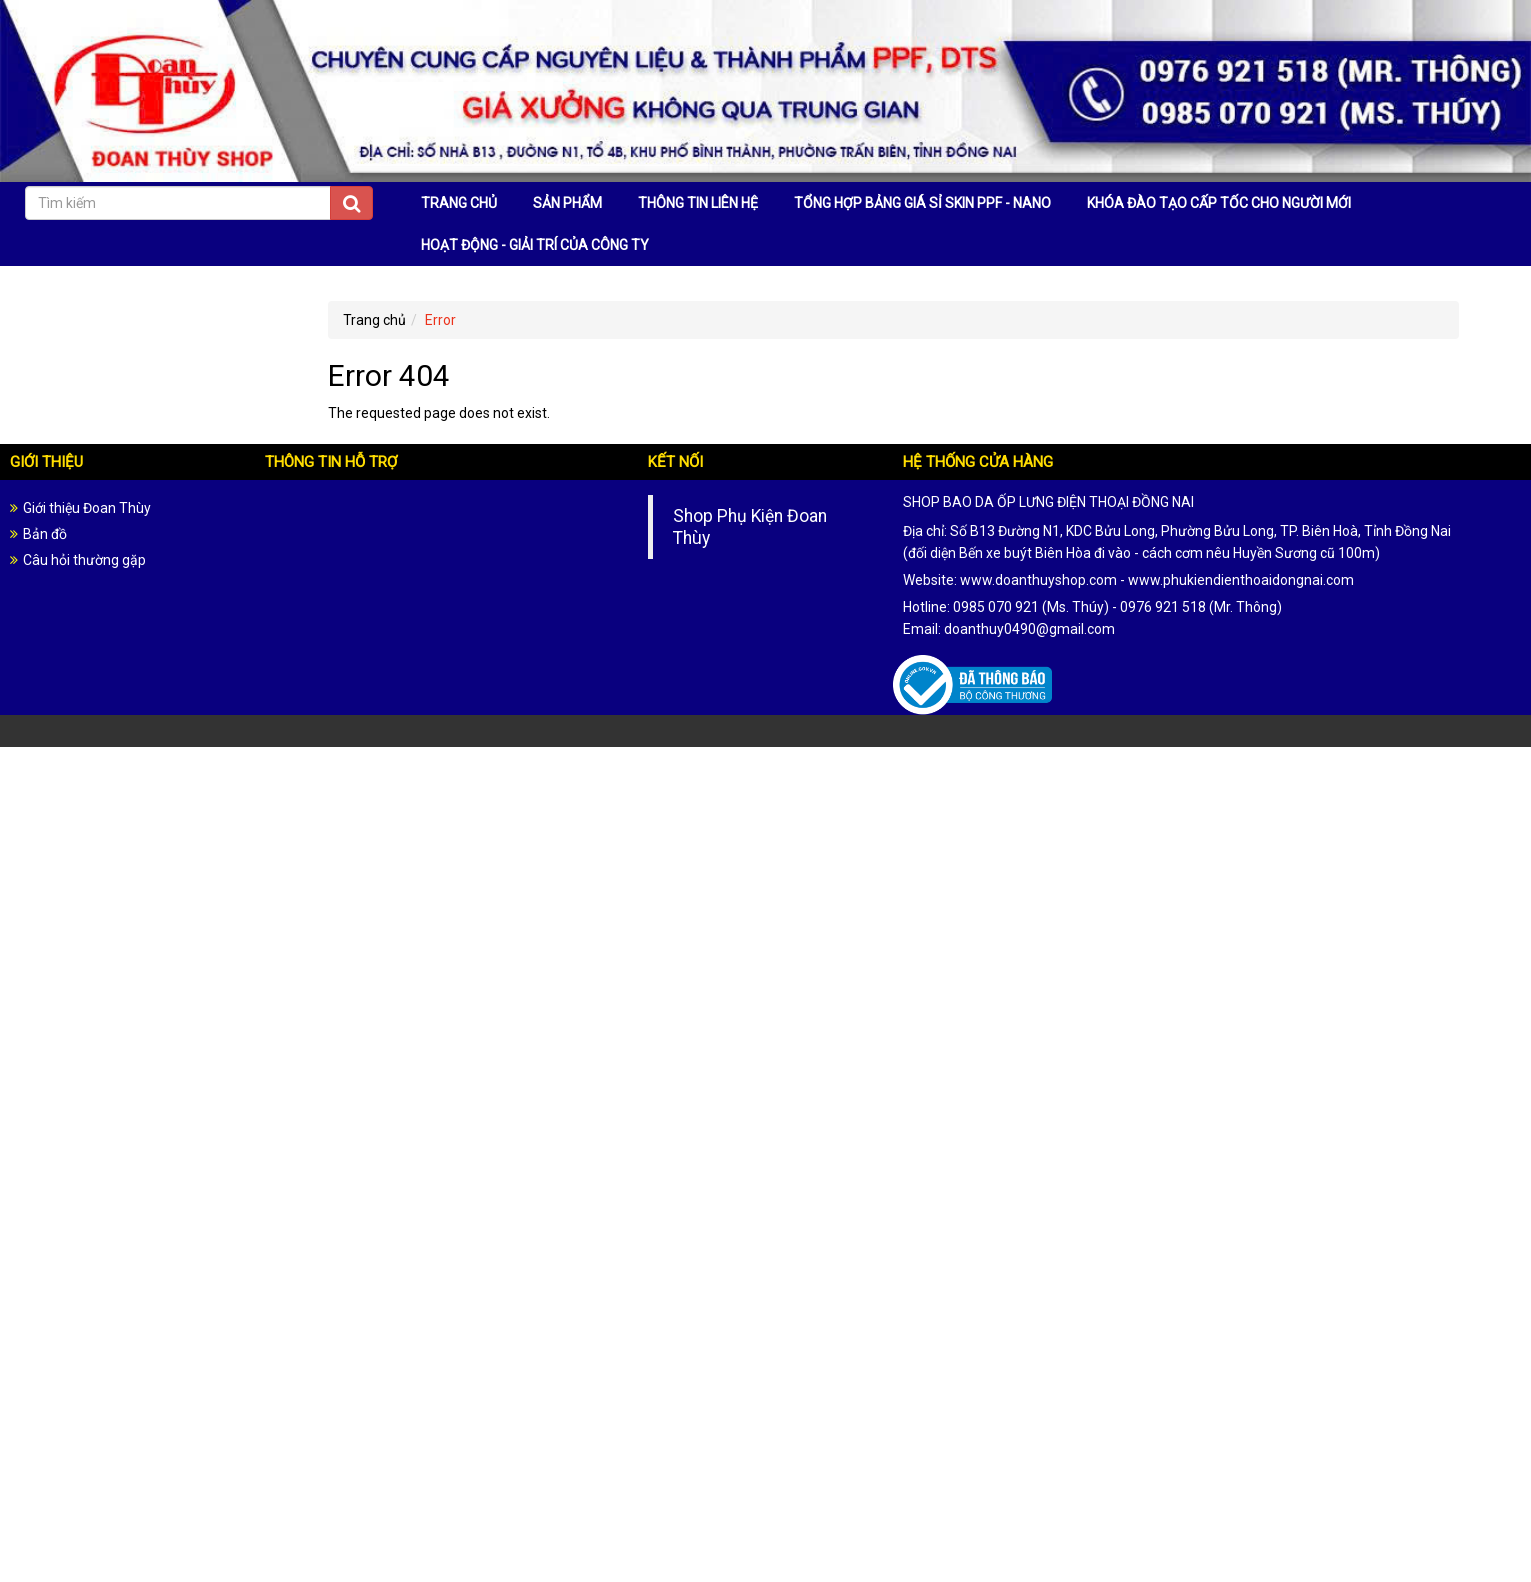 The height and width of the screenshot is (1582, 1531). What do you see at coordinates (440, 320) in the screenshot?
I see `Error` at bounding box center [440, 320].